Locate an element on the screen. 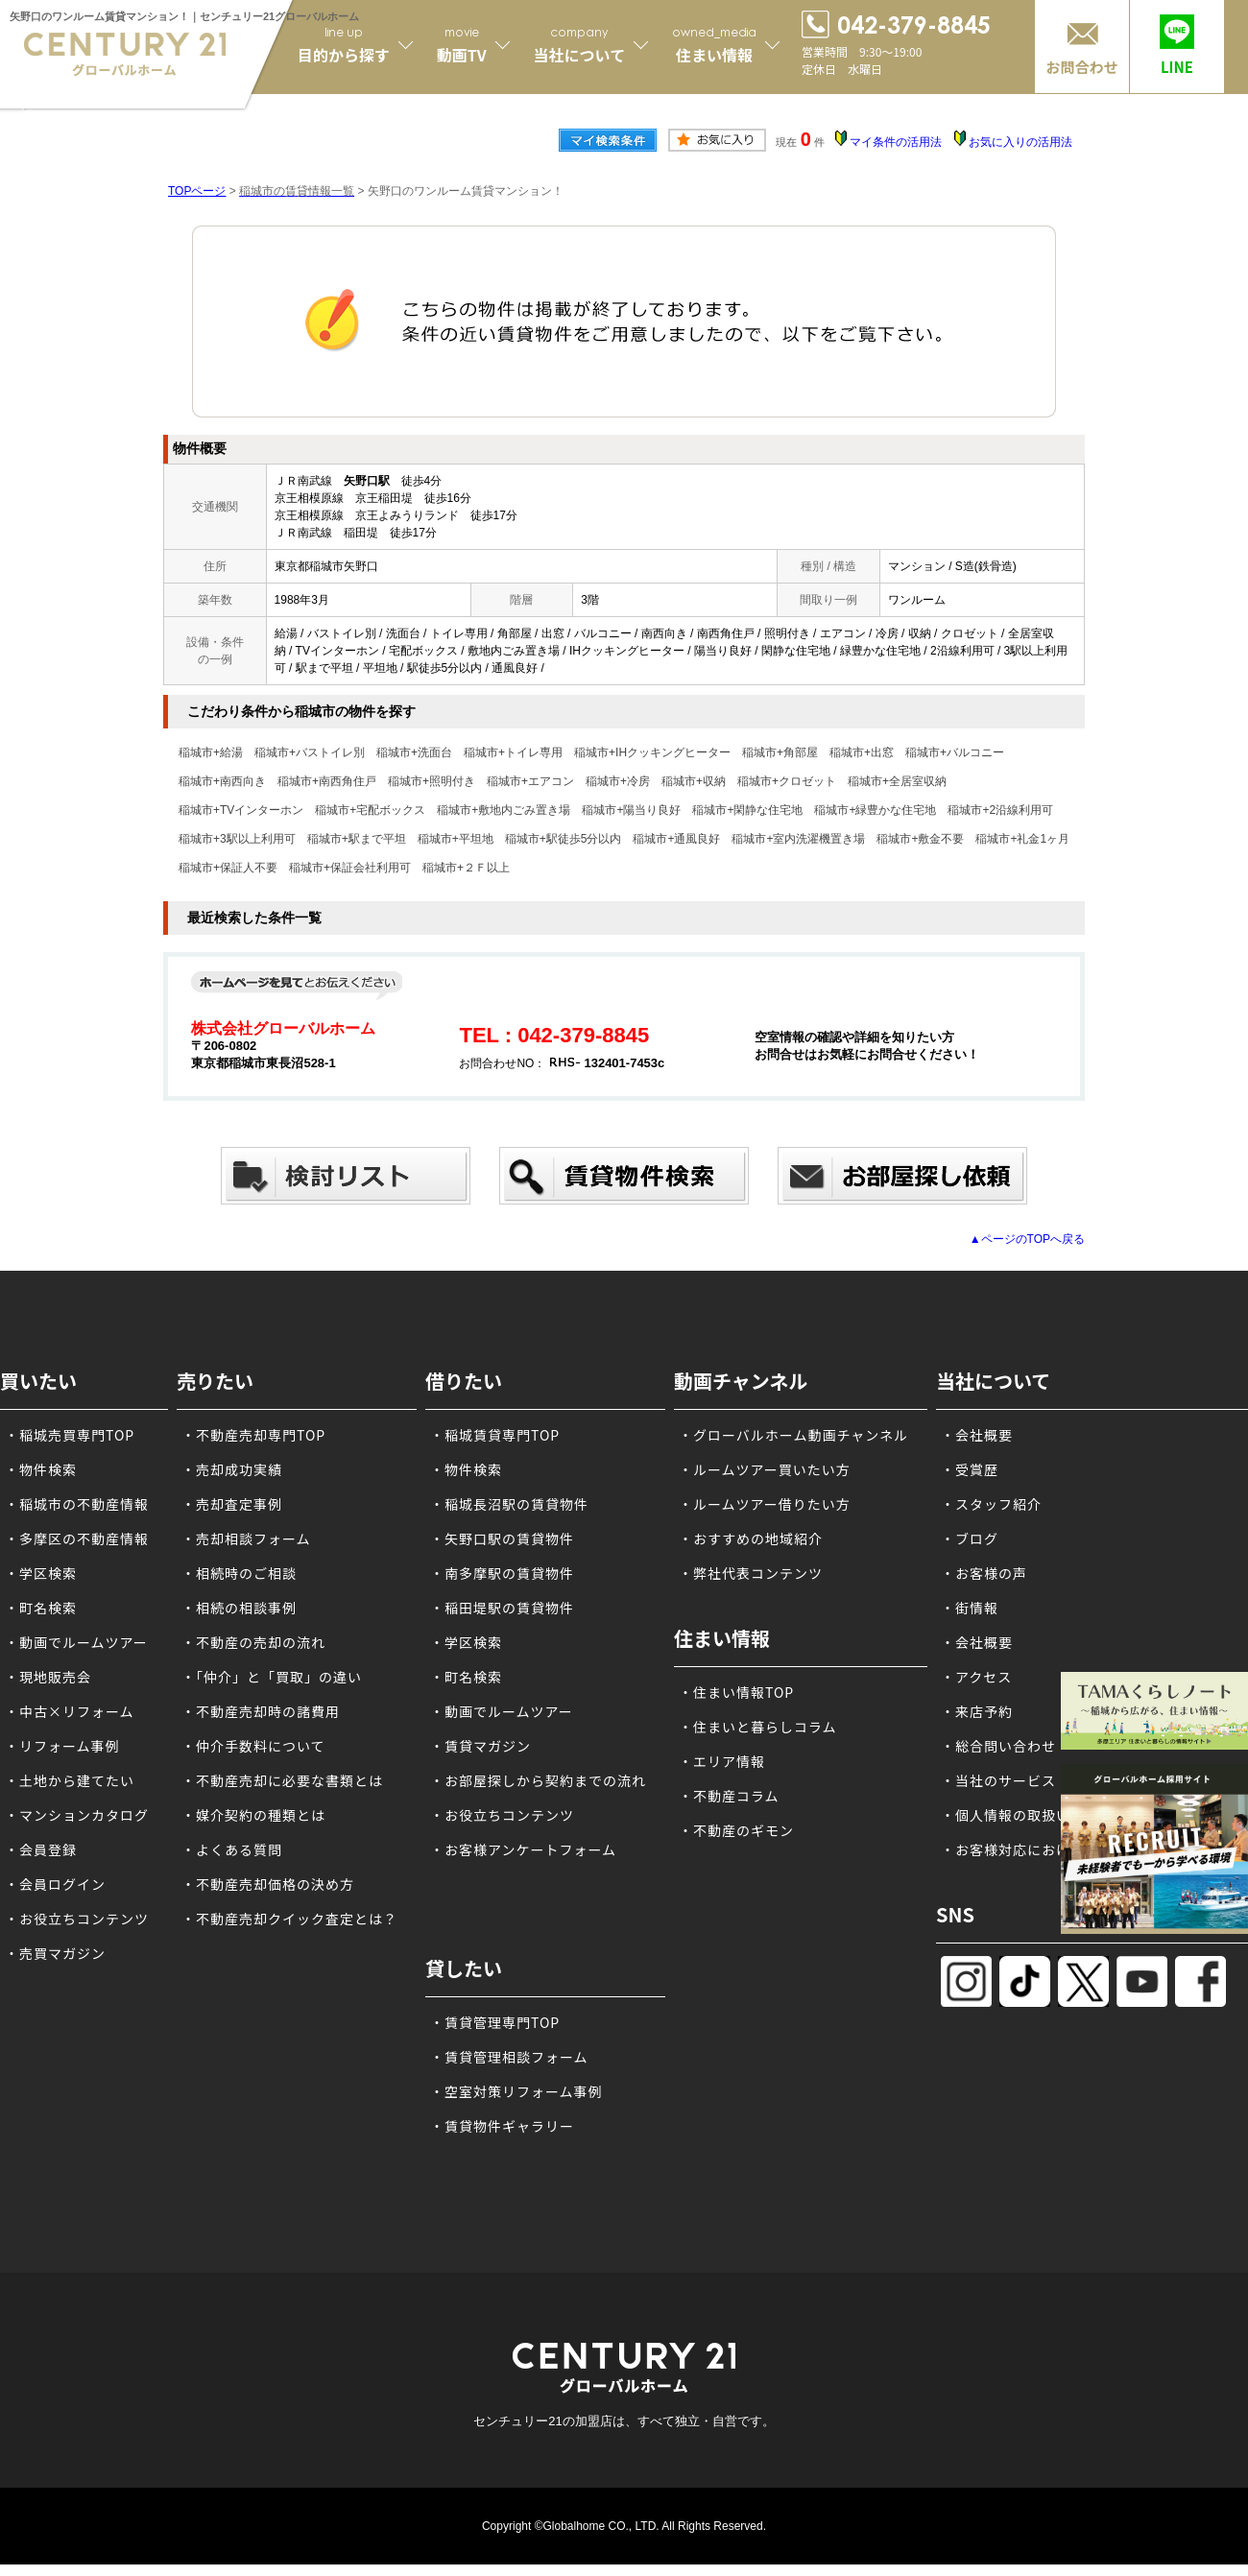  ・ルームツアー借りたい方 is located at coordinates (765, 1504).